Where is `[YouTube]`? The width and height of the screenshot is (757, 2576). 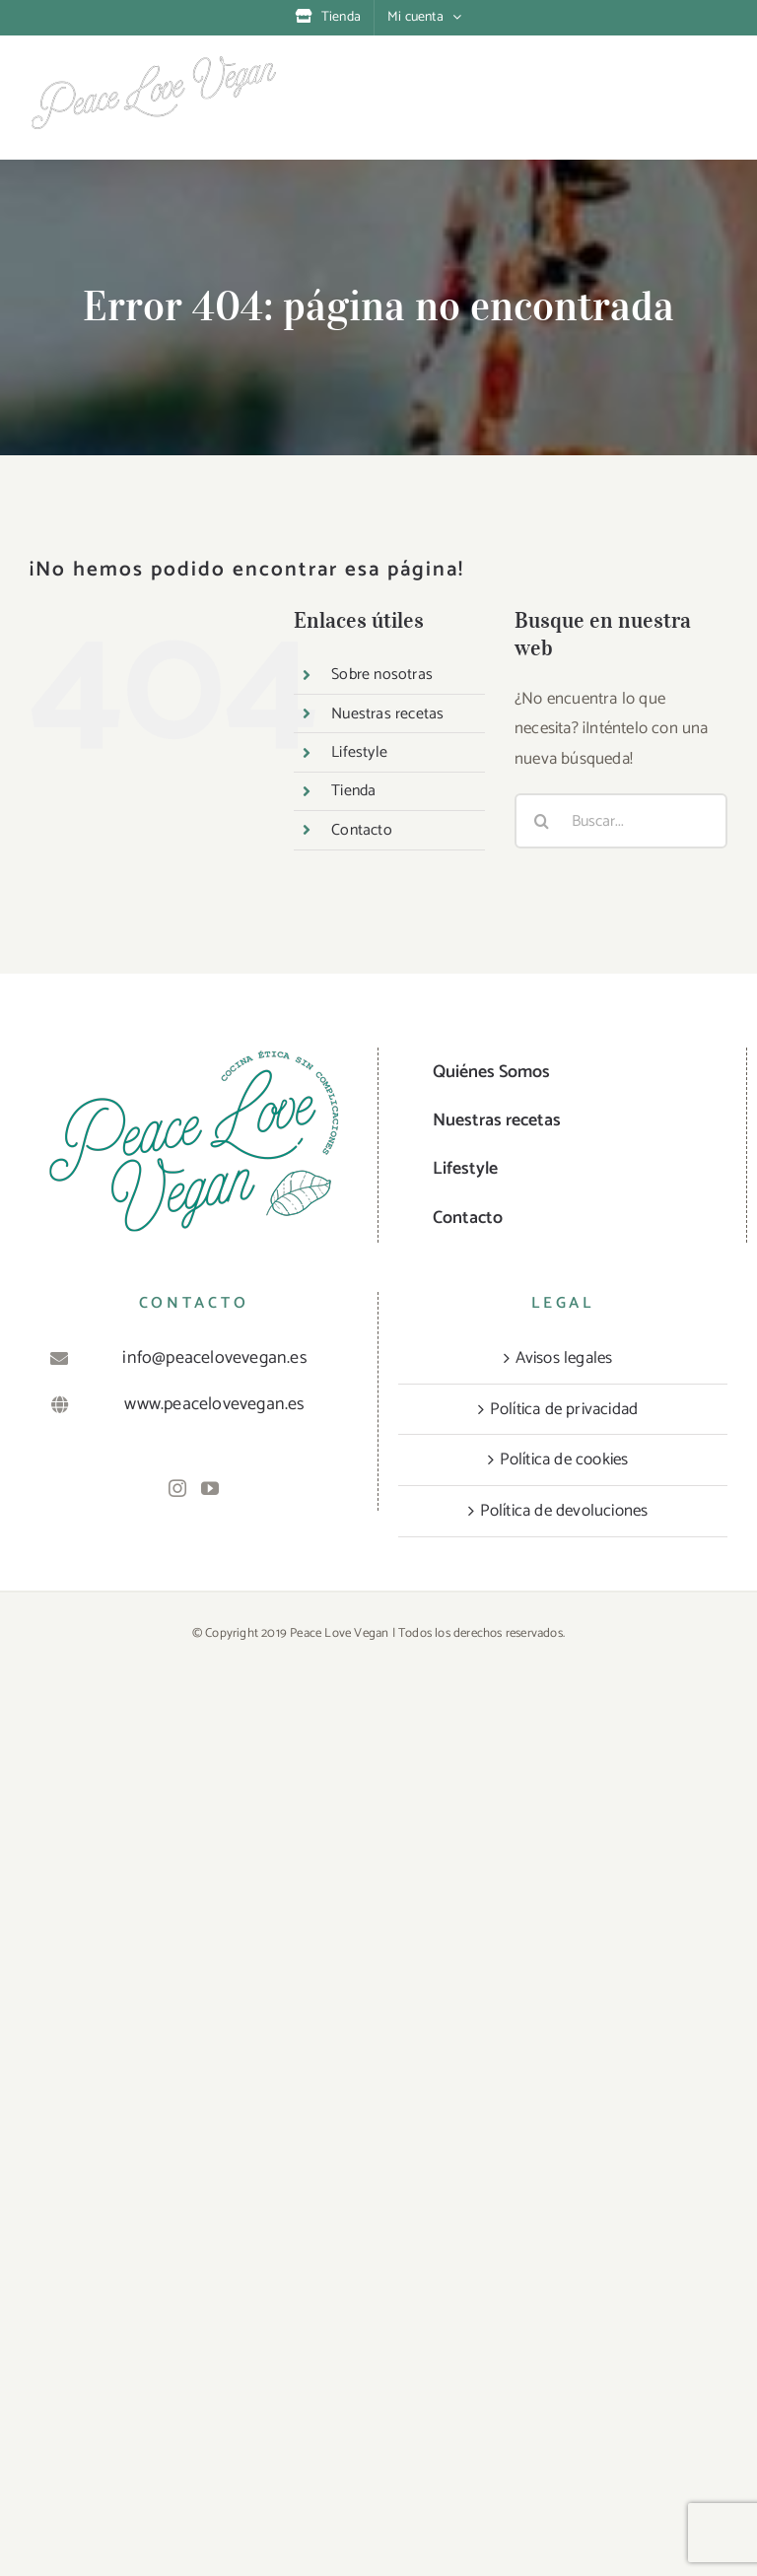
[YouTube] is located at coordinates (210, 1488).